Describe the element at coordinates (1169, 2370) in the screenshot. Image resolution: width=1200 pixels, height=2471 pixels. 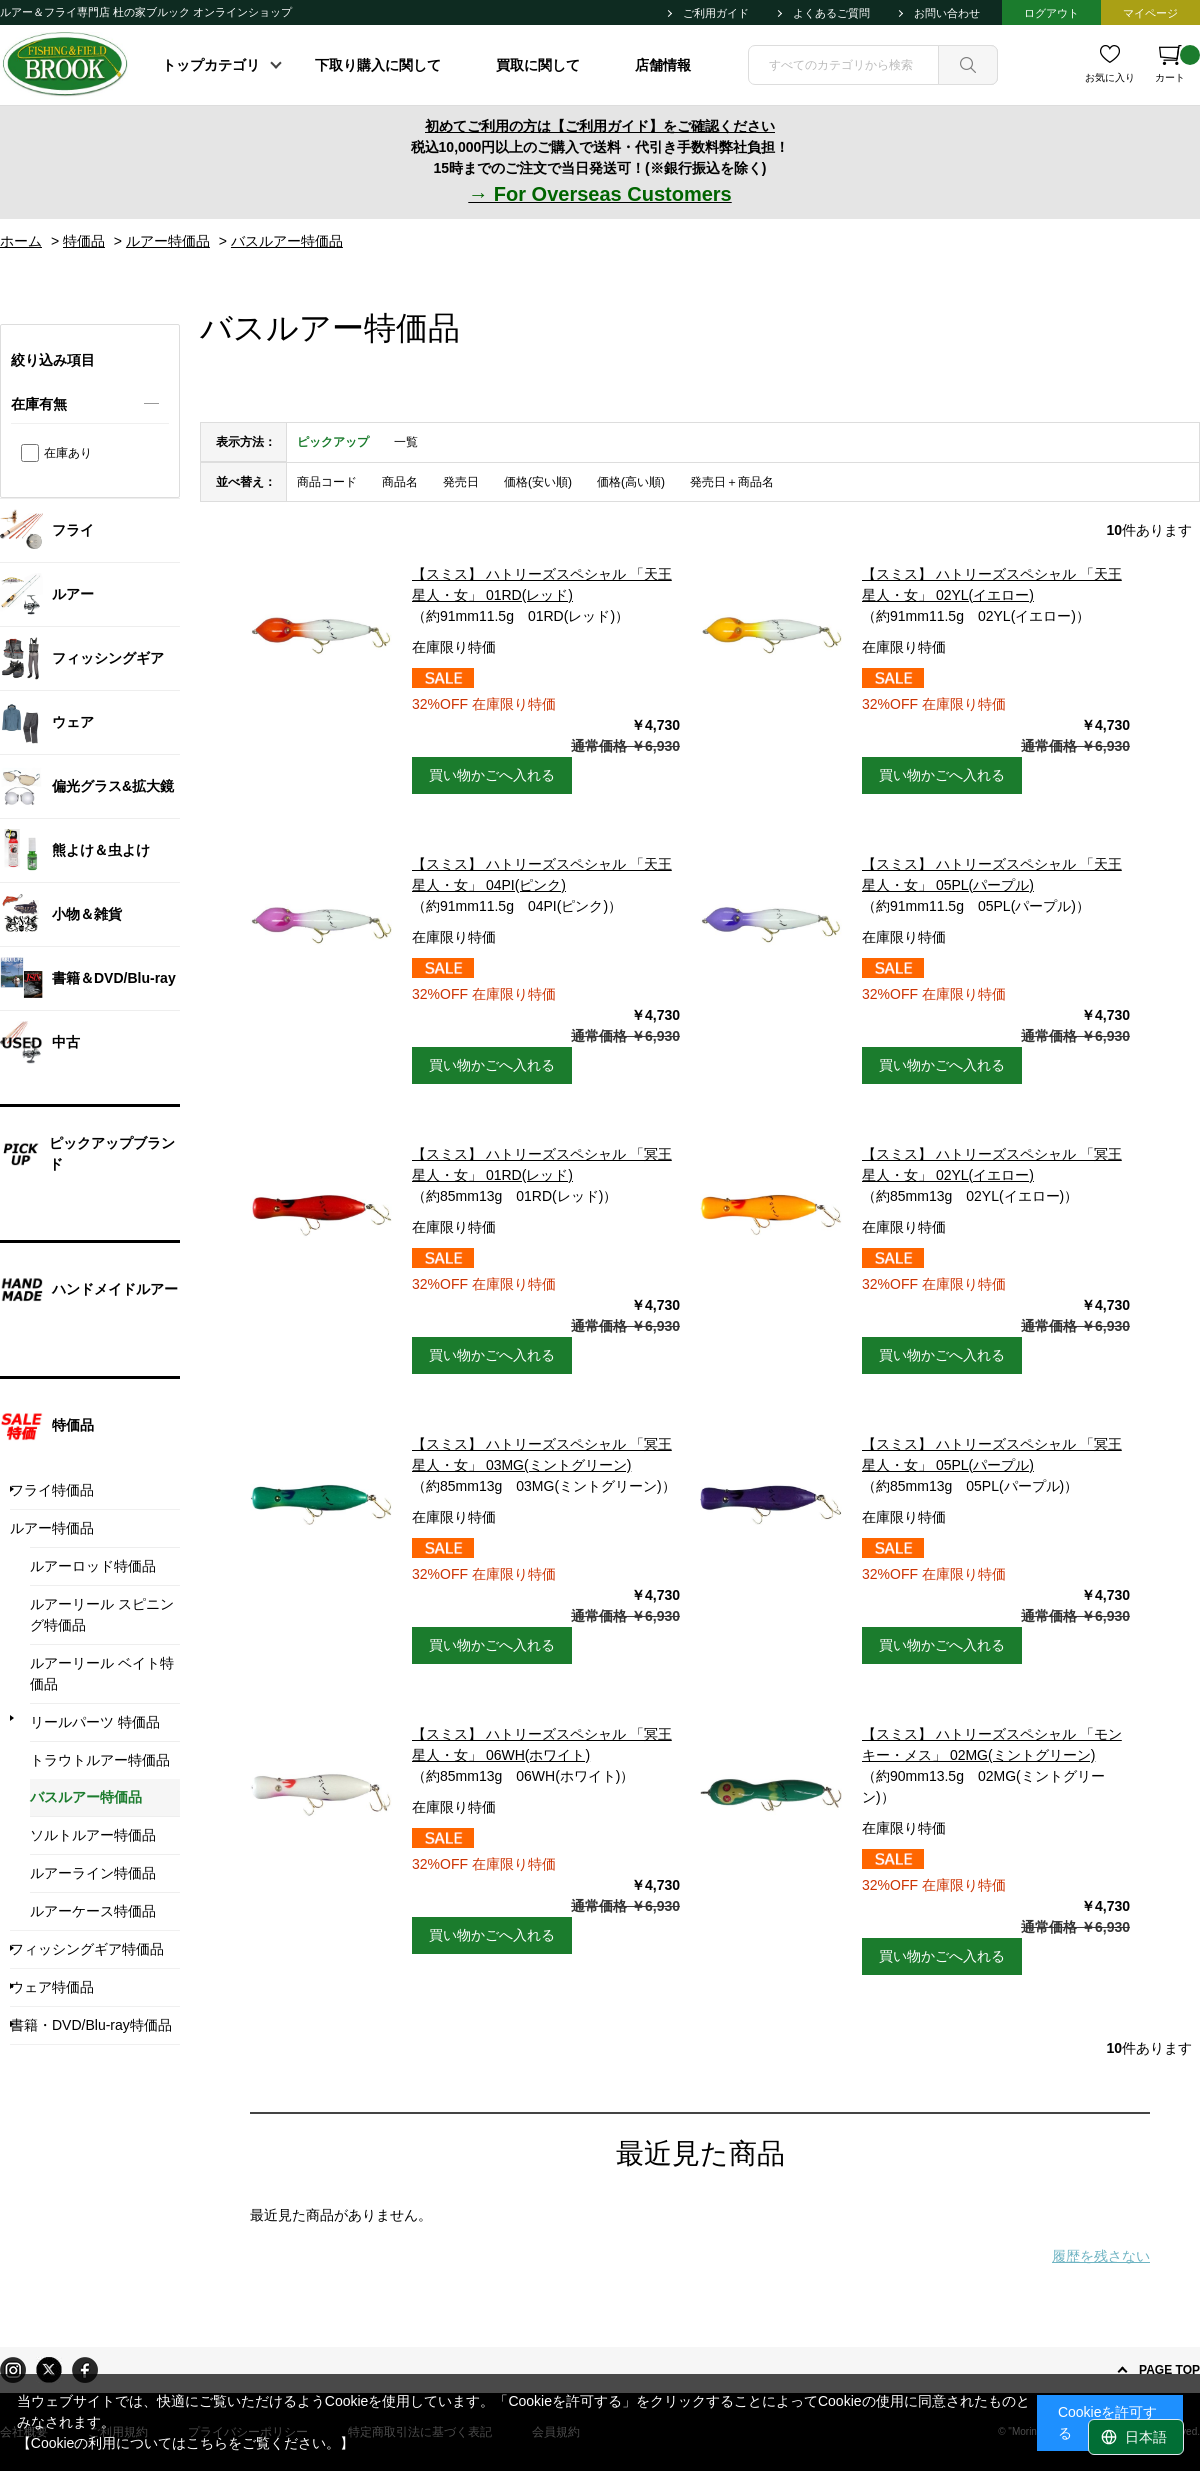
I see `PAGE TOP` at that location.